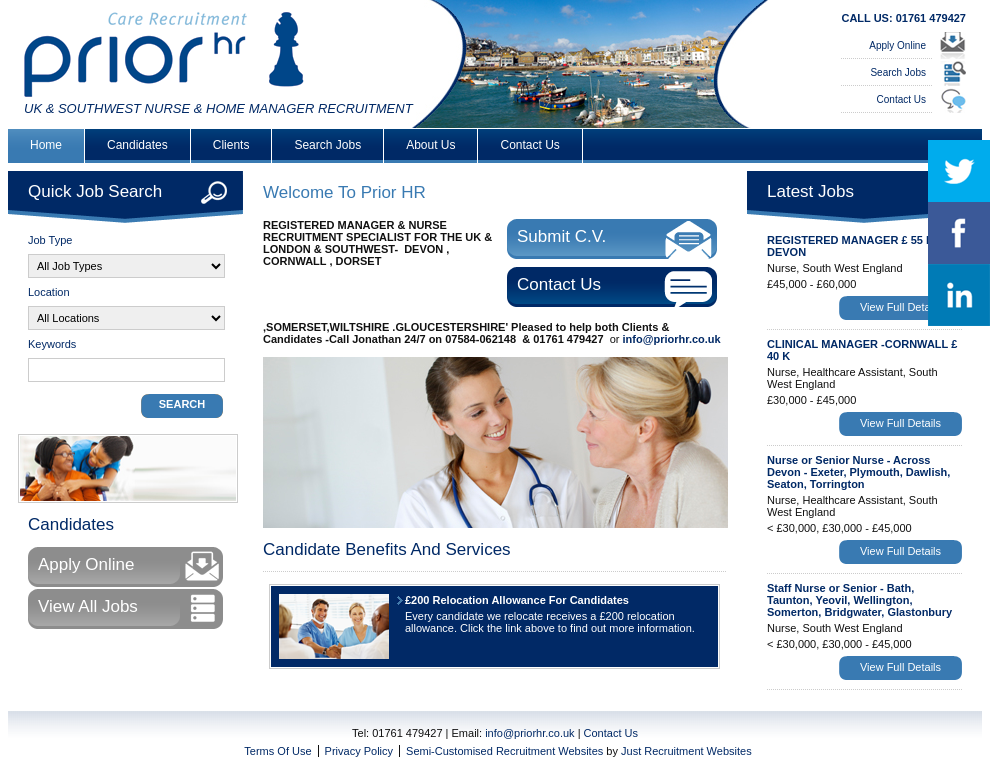 The height and width of the screenshot is (781, 990). What do you see at coordinates (858, 472) in the screenshot?
I see `Nurse or Senior Nurse - Across Devon - Exeter, Plymouth, Dawlish, Seaton, Torrington` at bounding box center [858, 472].